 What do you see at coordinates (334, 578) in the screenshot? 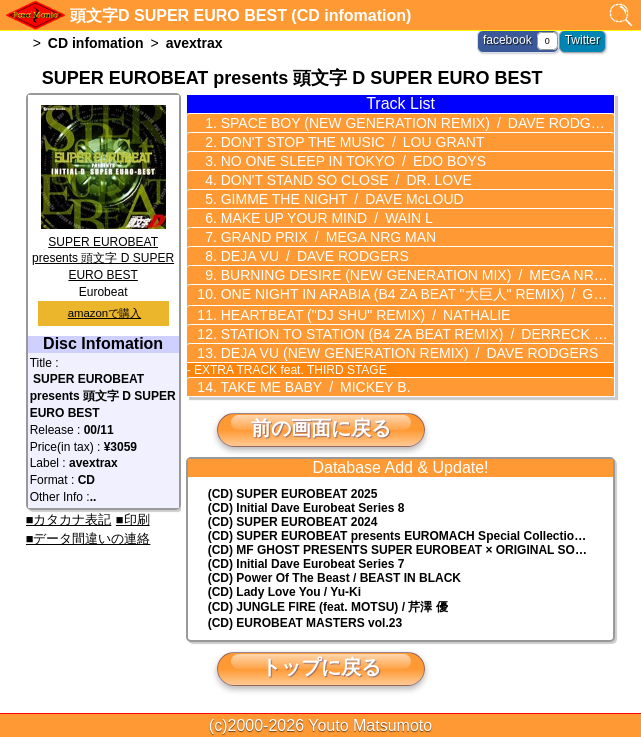
I see `(CD) Power Of The Beast / BEAST IN BLACK` at bounding box center [334, 578].